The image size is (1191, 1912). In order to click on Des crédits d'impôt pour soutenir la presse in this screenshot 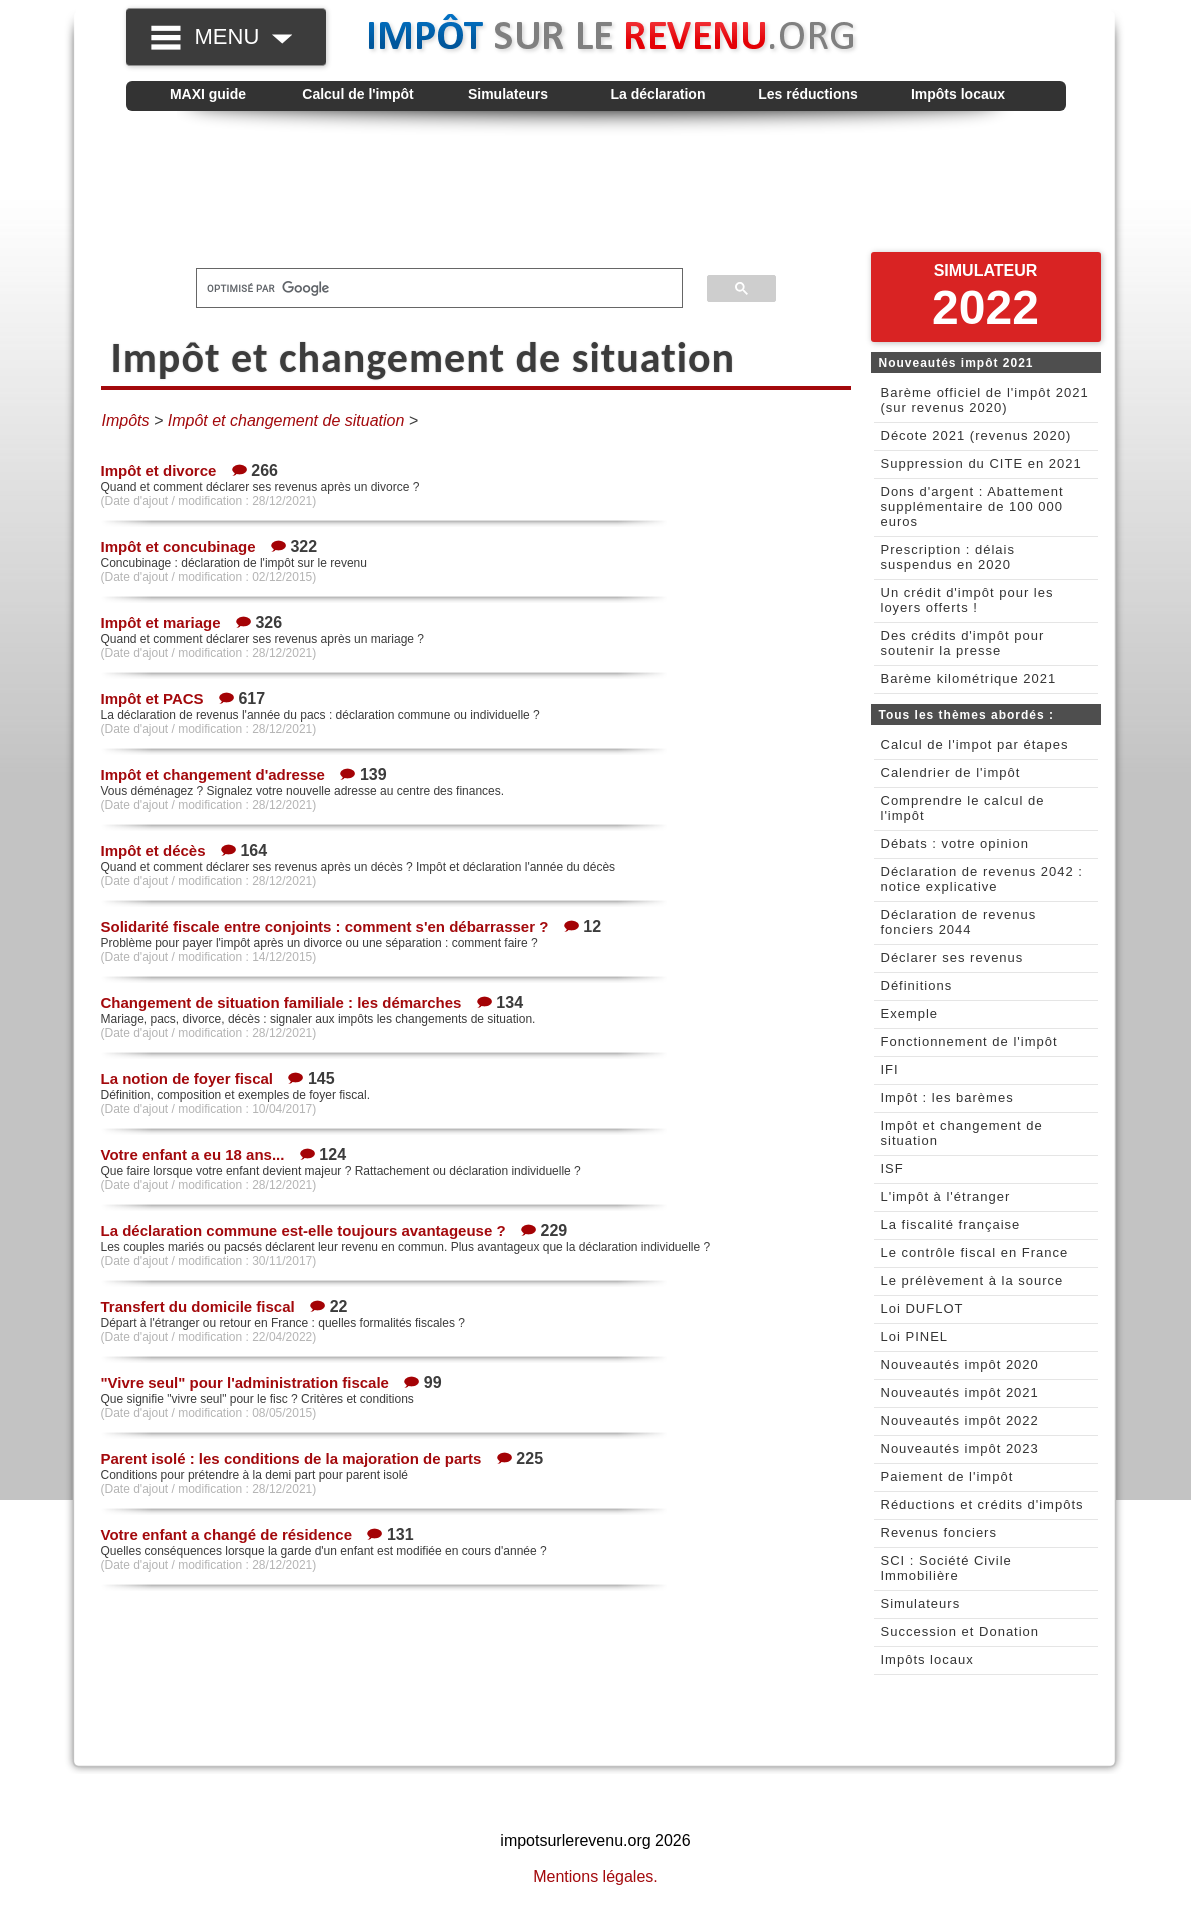, I will do `click(963, 643)`.